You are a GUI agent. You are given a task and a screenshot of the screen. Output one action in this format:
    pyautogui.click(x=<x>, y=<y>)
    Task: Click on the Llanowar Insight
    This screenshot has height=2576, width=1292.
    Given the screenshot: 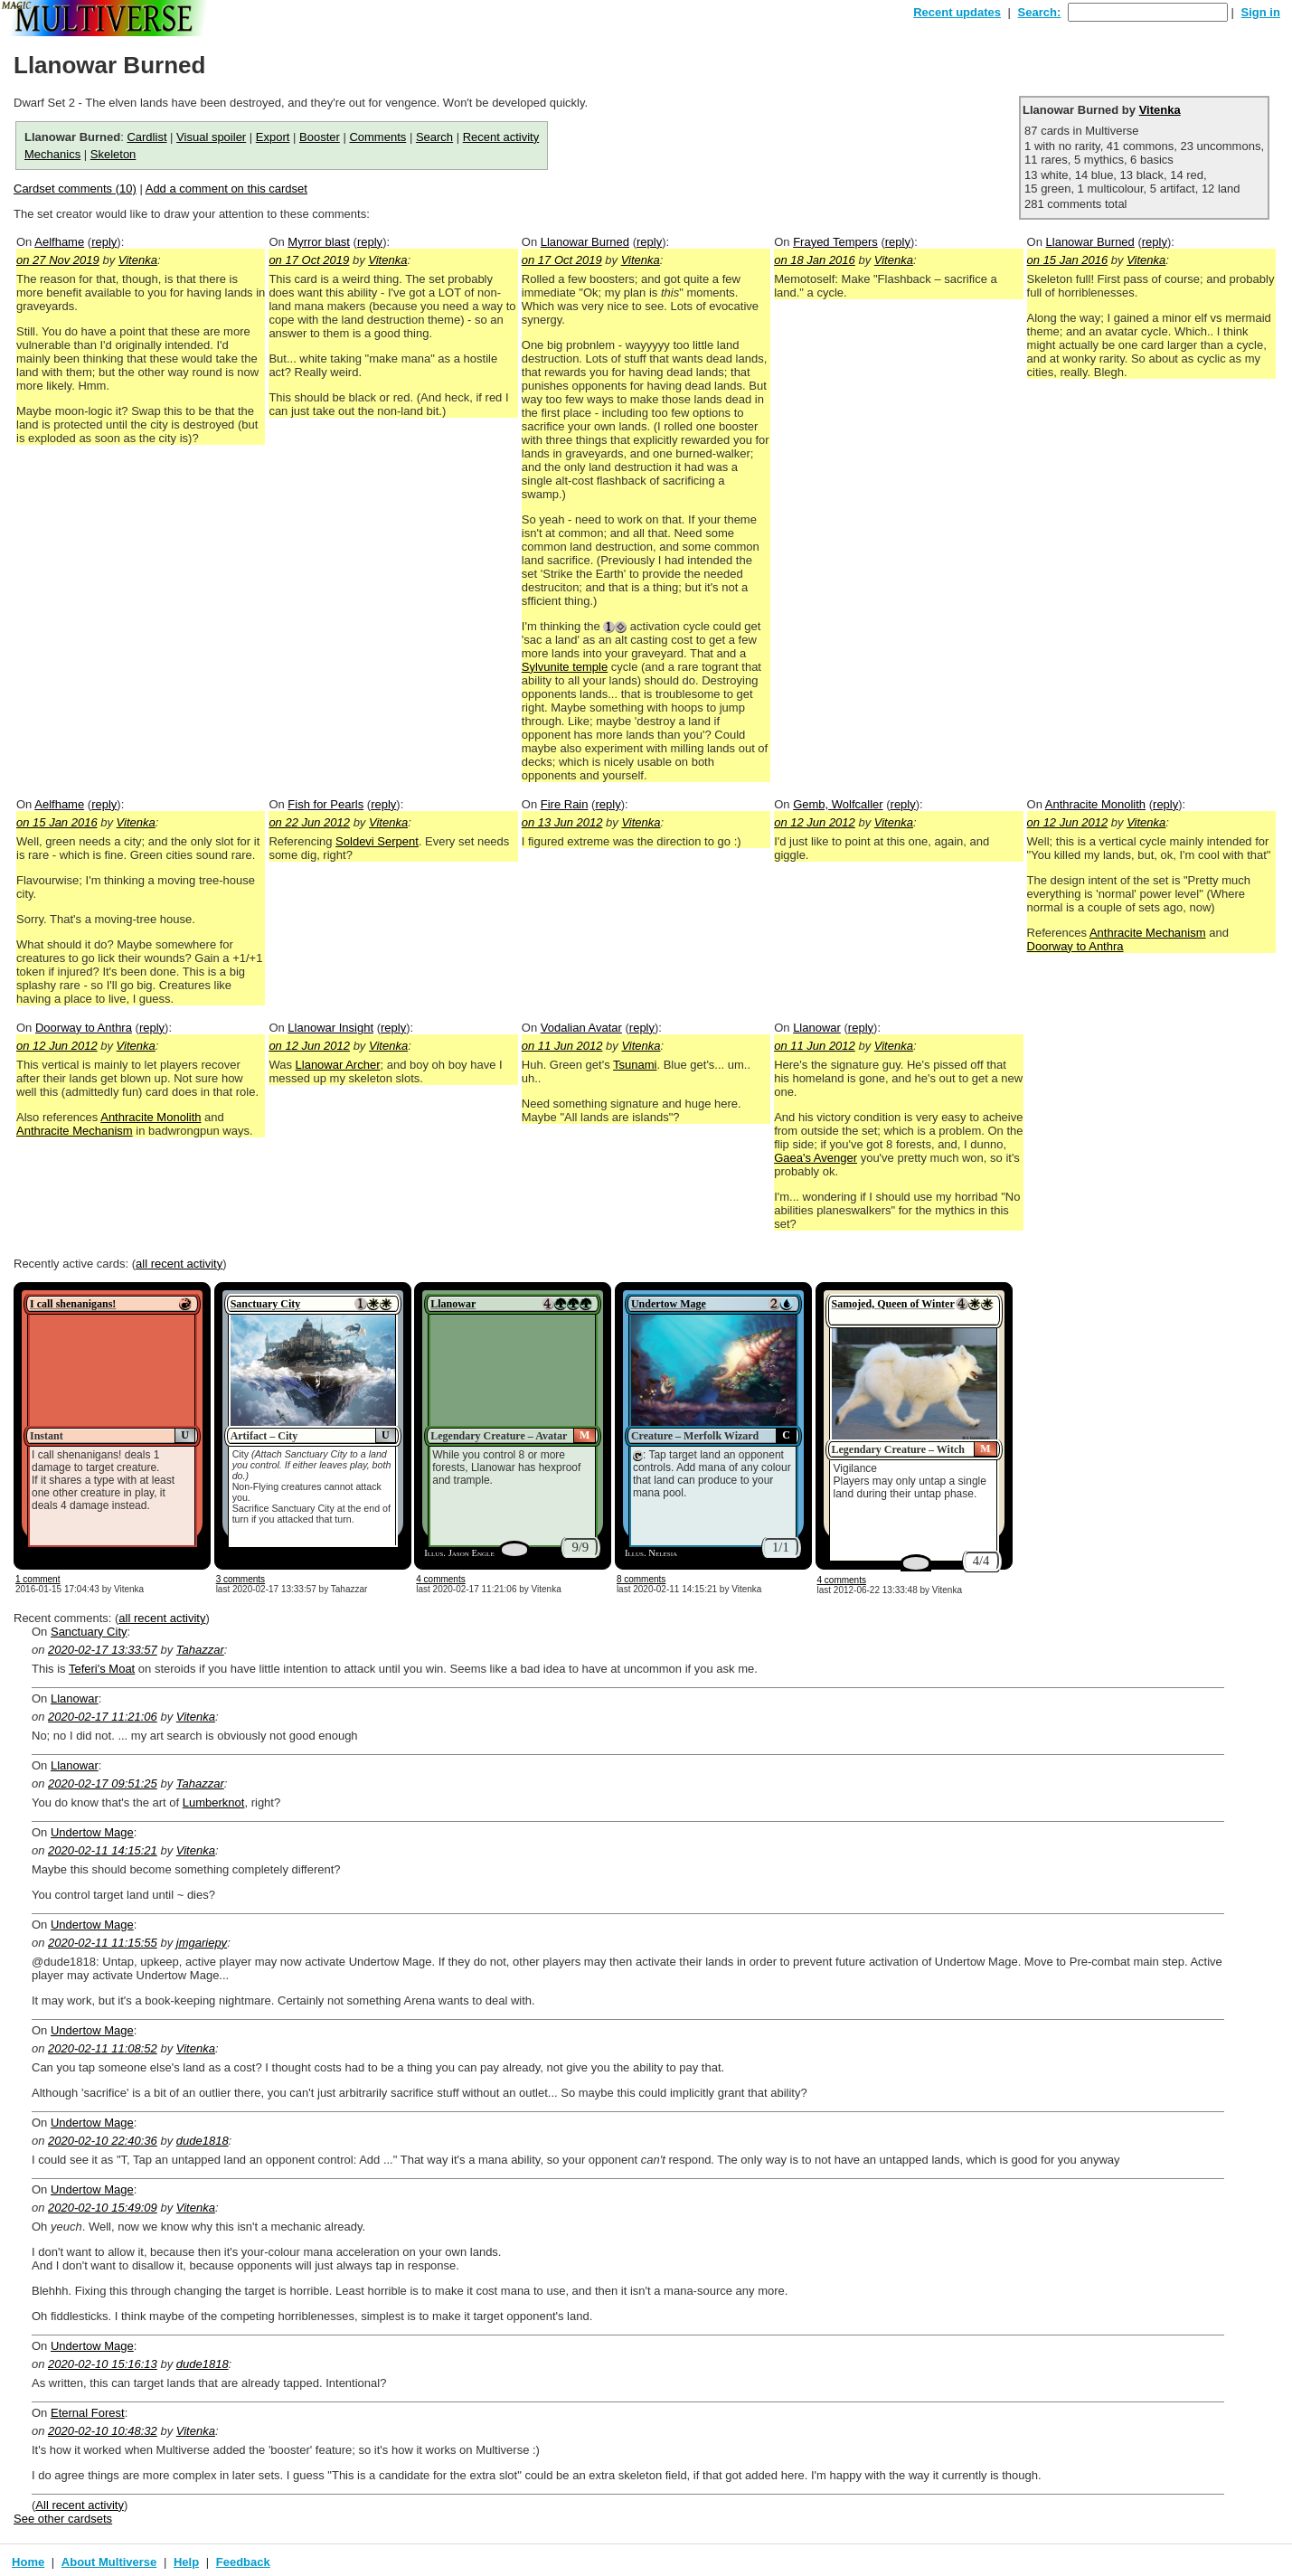 What is the action you would take?
    pyautogui.click(x=330, y=1027)
    